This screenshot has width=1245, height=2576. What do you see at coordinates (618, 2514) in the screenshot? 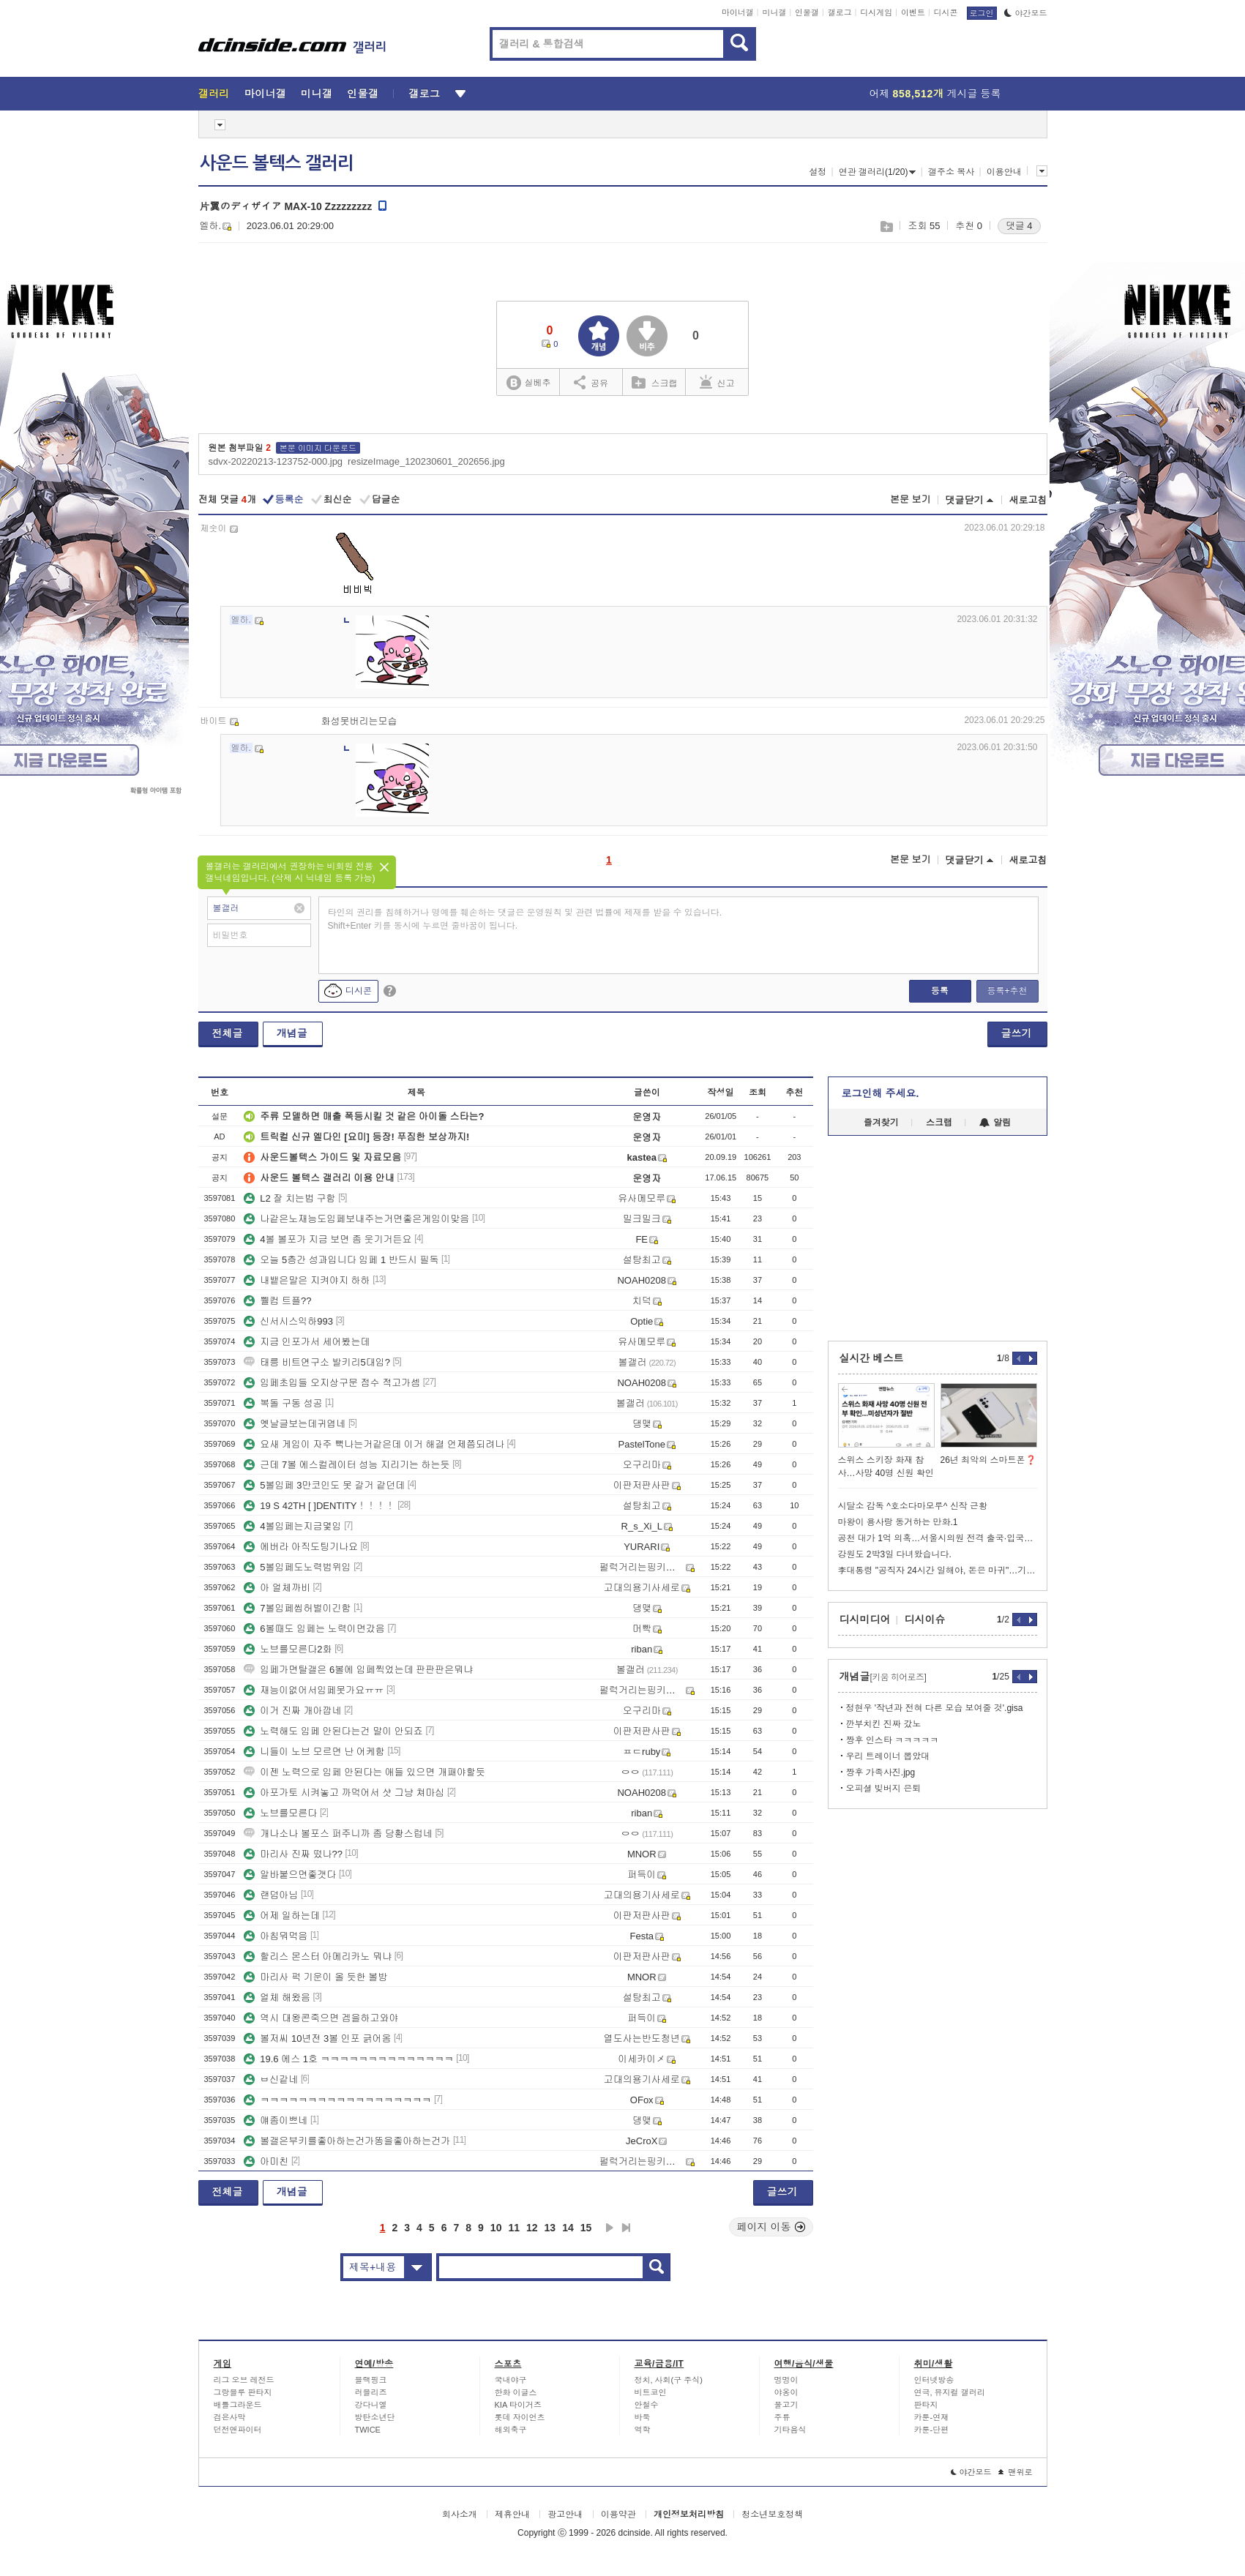
I see `이용약관` at bounding box center [618, 2514].